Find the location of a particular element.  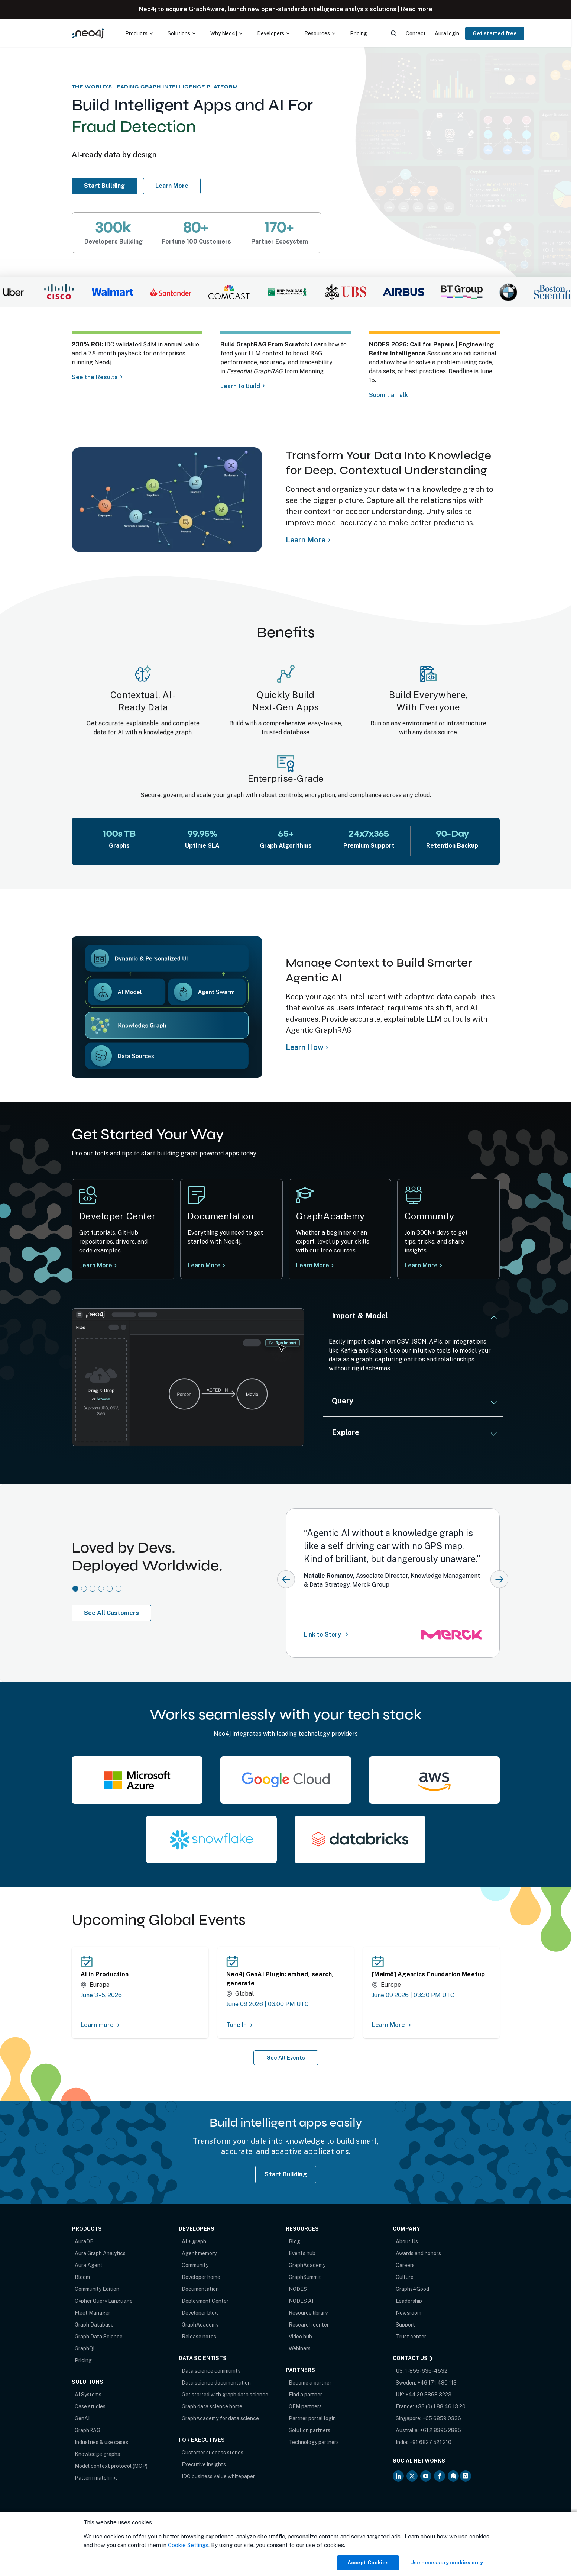

Pattern matching is located at coordinates (96, 2478).